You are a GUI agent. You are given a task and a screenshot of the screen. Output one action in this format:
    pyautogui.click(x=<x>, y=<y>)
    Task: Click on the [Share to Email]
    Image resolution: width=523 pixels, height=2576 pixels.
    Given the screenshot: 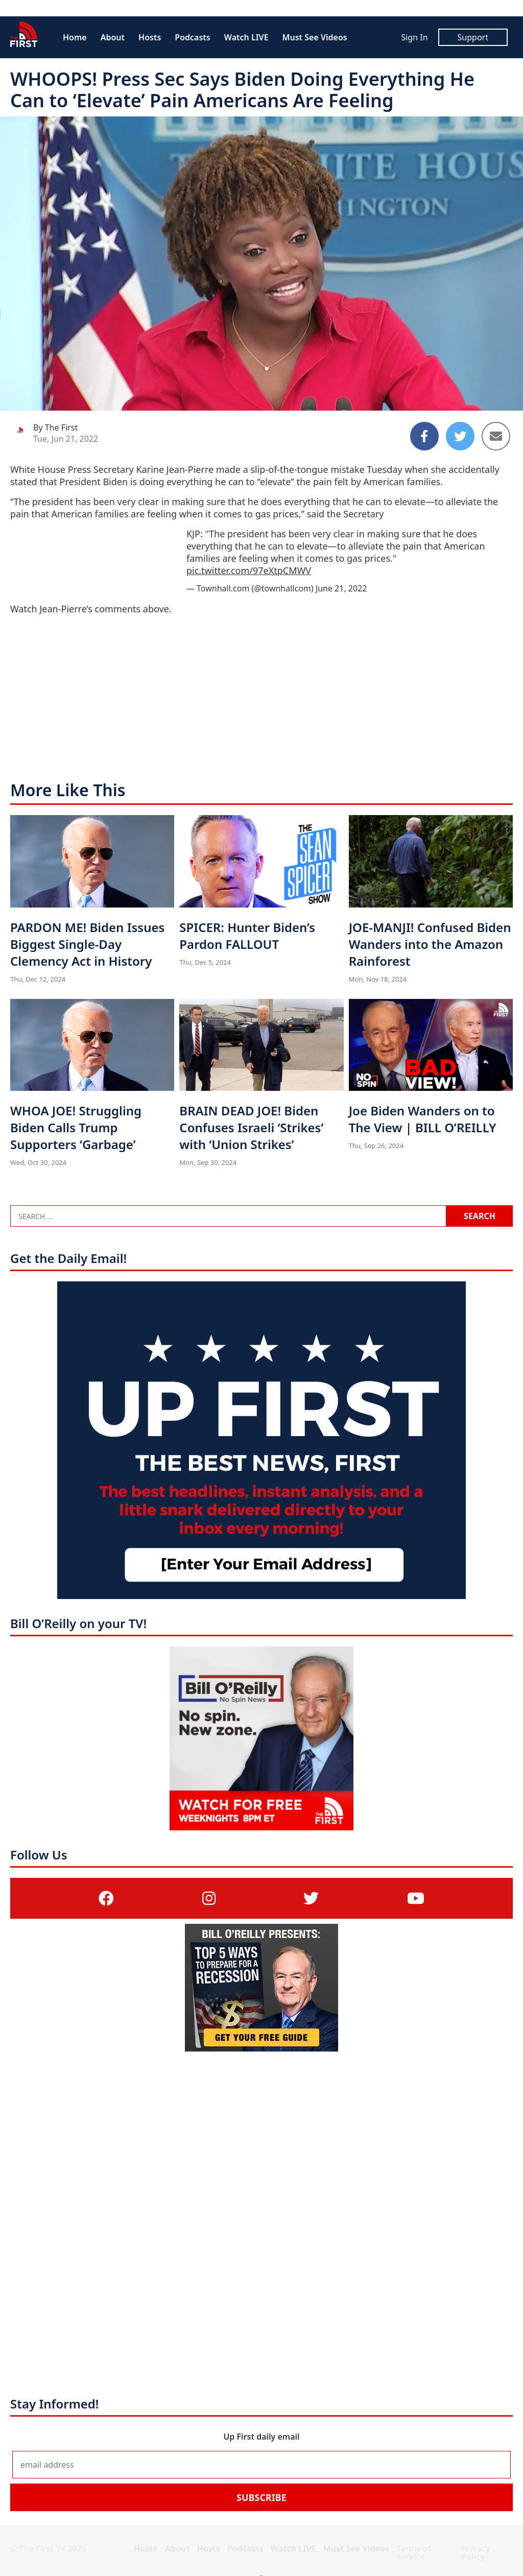 What is the action you would take?
    pyautogui.click(x=496, y=436)
    